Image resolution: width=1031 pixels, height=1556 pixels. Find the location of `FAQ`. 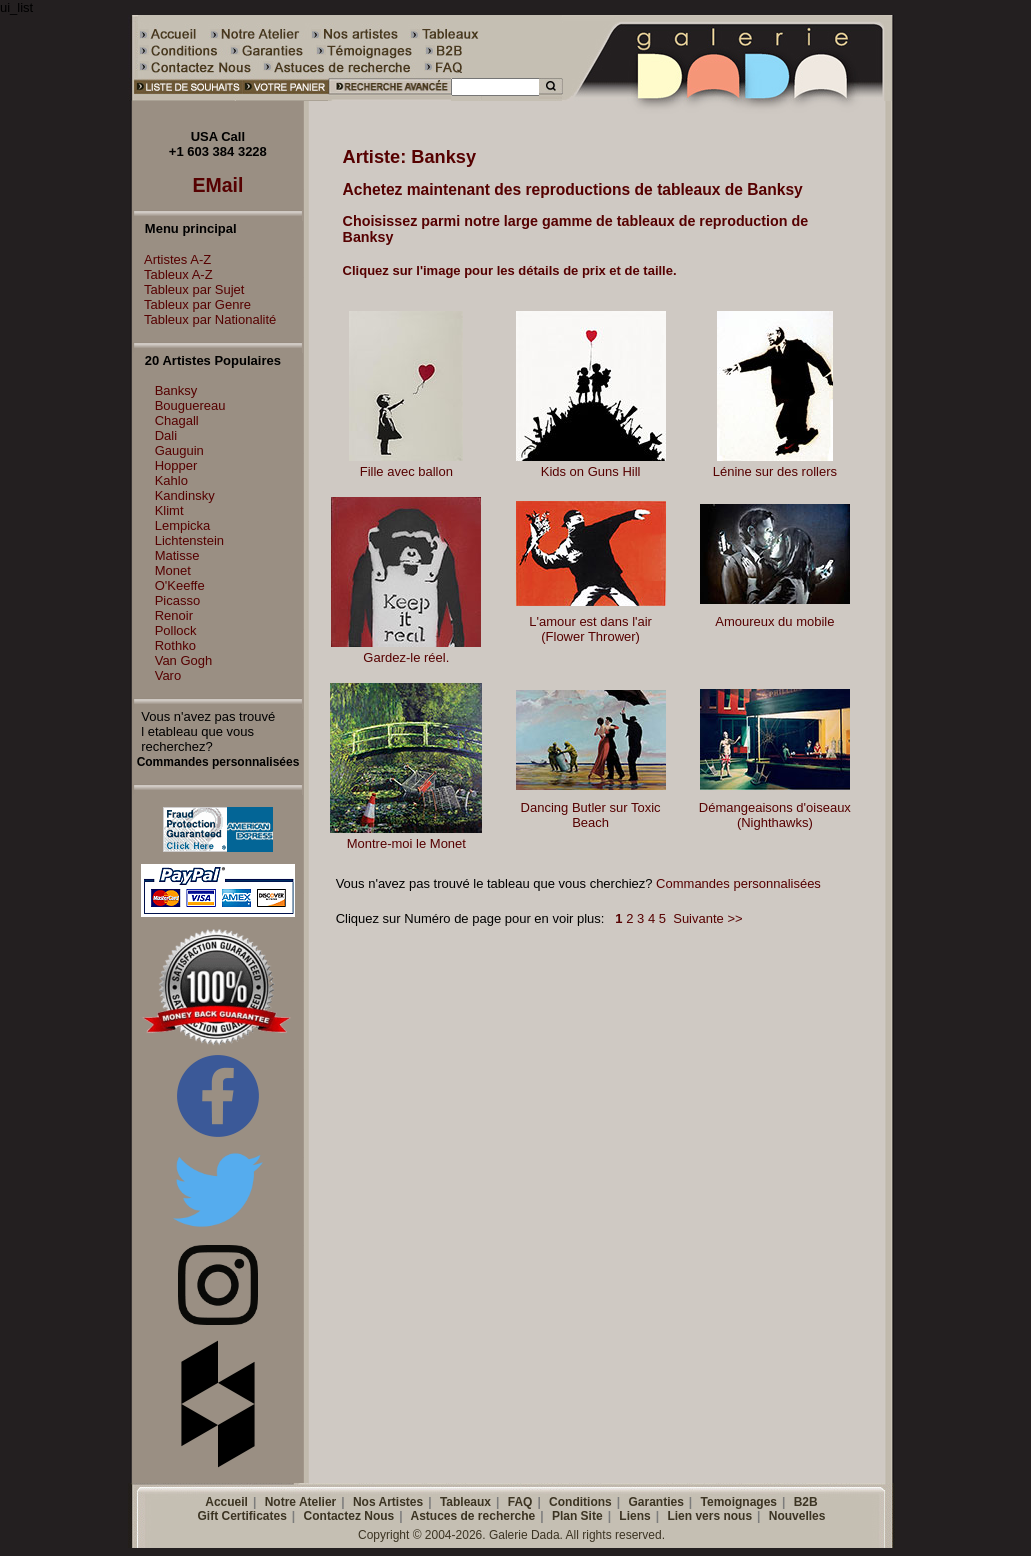

FAQ is located at coordinates (520, 1502).